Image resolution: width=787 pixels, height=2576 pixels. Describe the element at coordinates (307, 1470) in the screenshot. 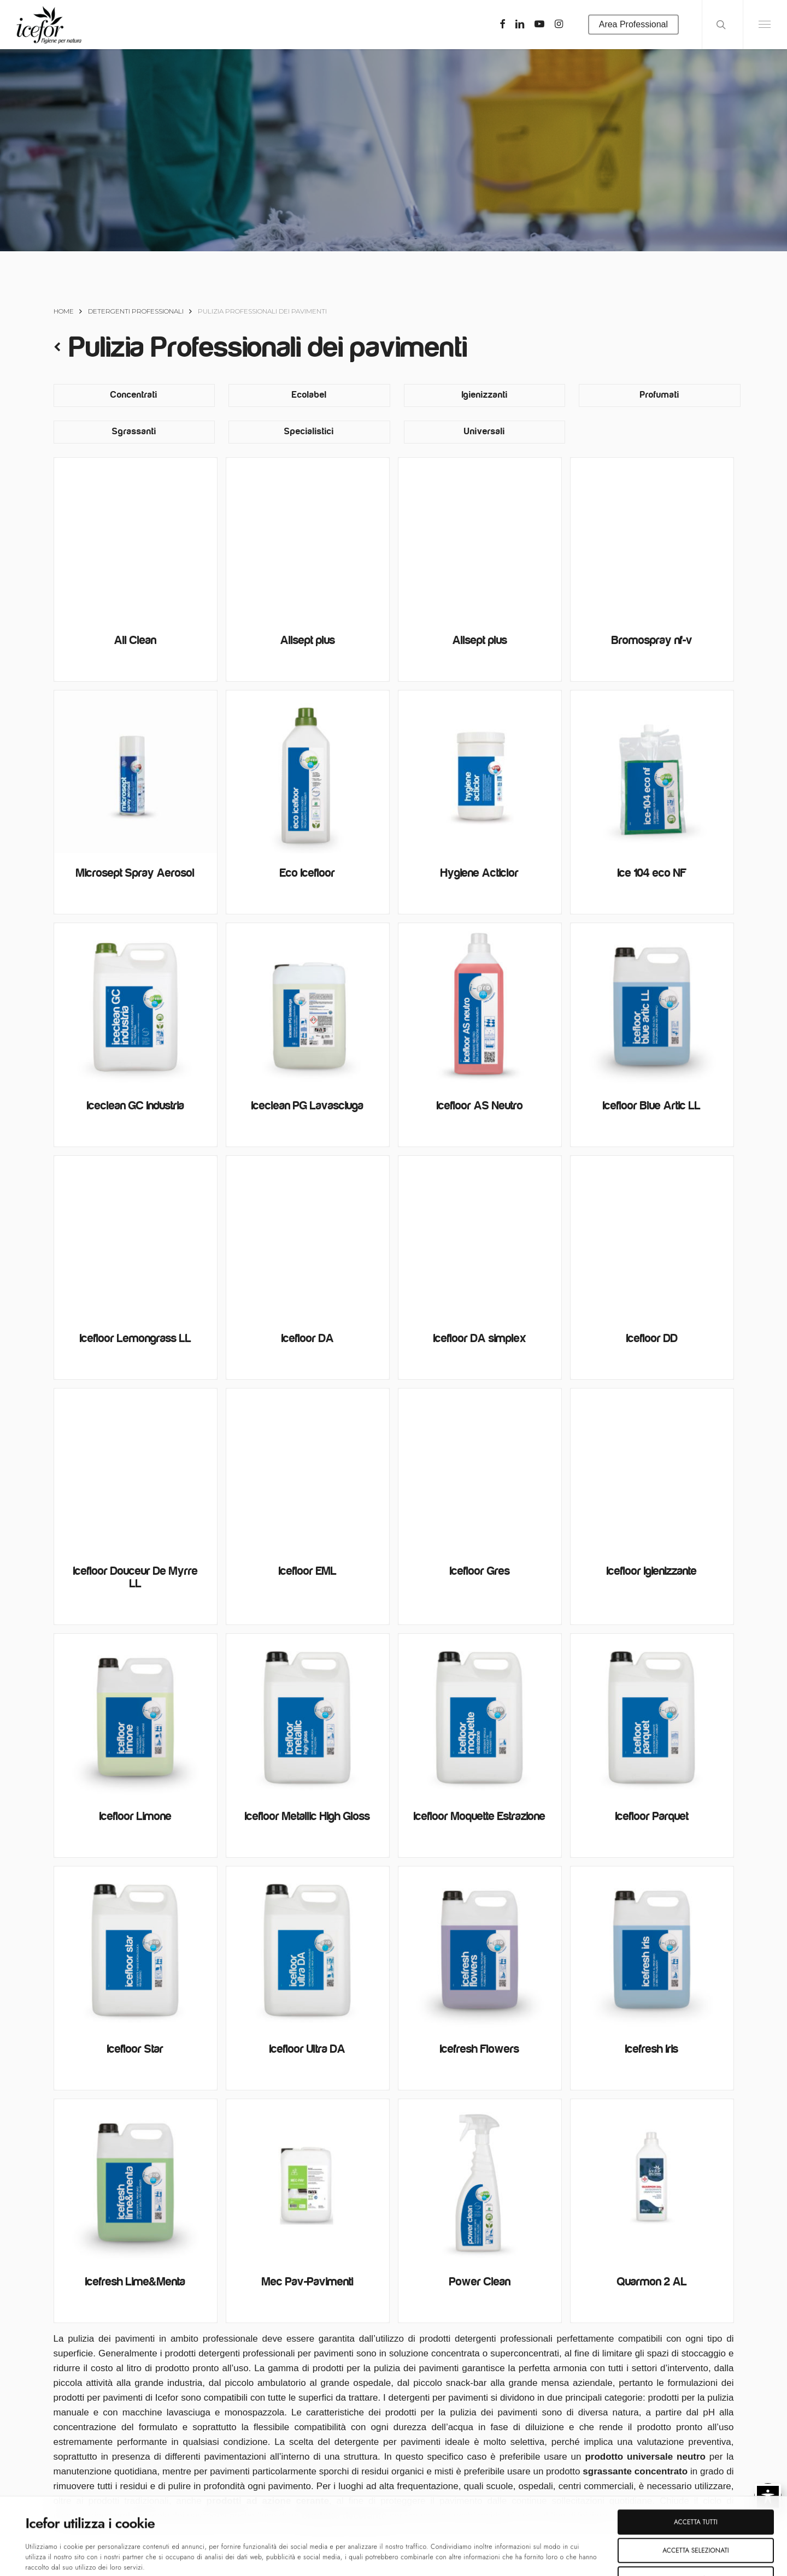

I see `[Icefloor EML]` at that location.